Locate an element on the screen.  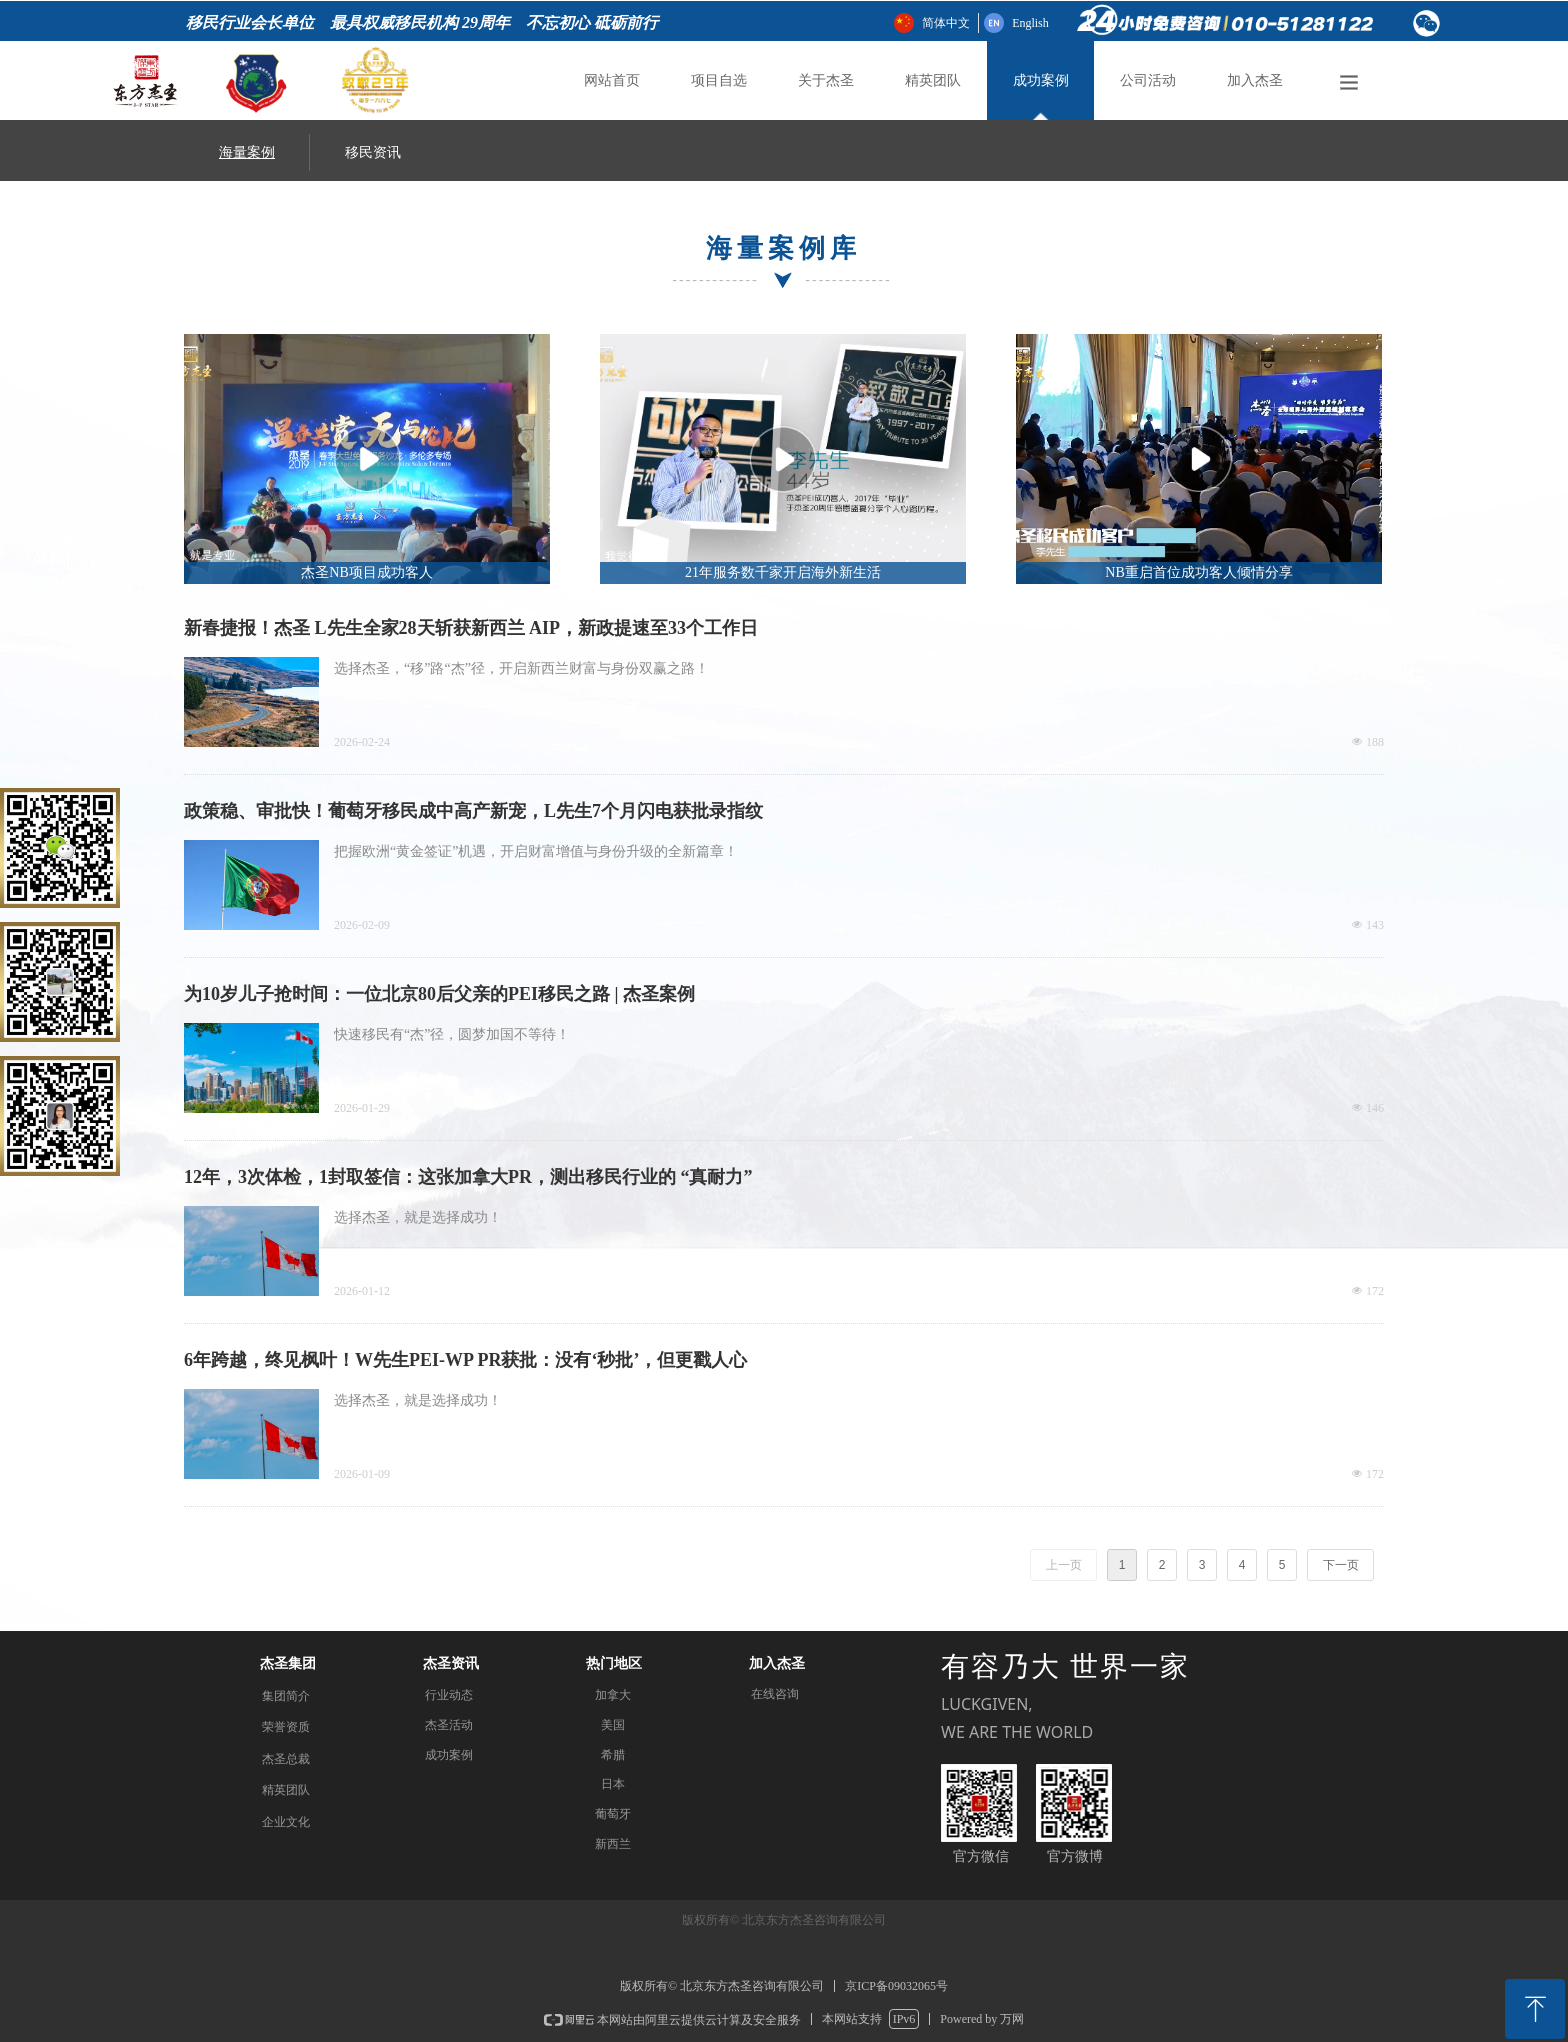
为10岁儿子抢时间：一位北京80后父亲的PEI移民之路 | 杰圣案例 is located at coordinates (439, 994).